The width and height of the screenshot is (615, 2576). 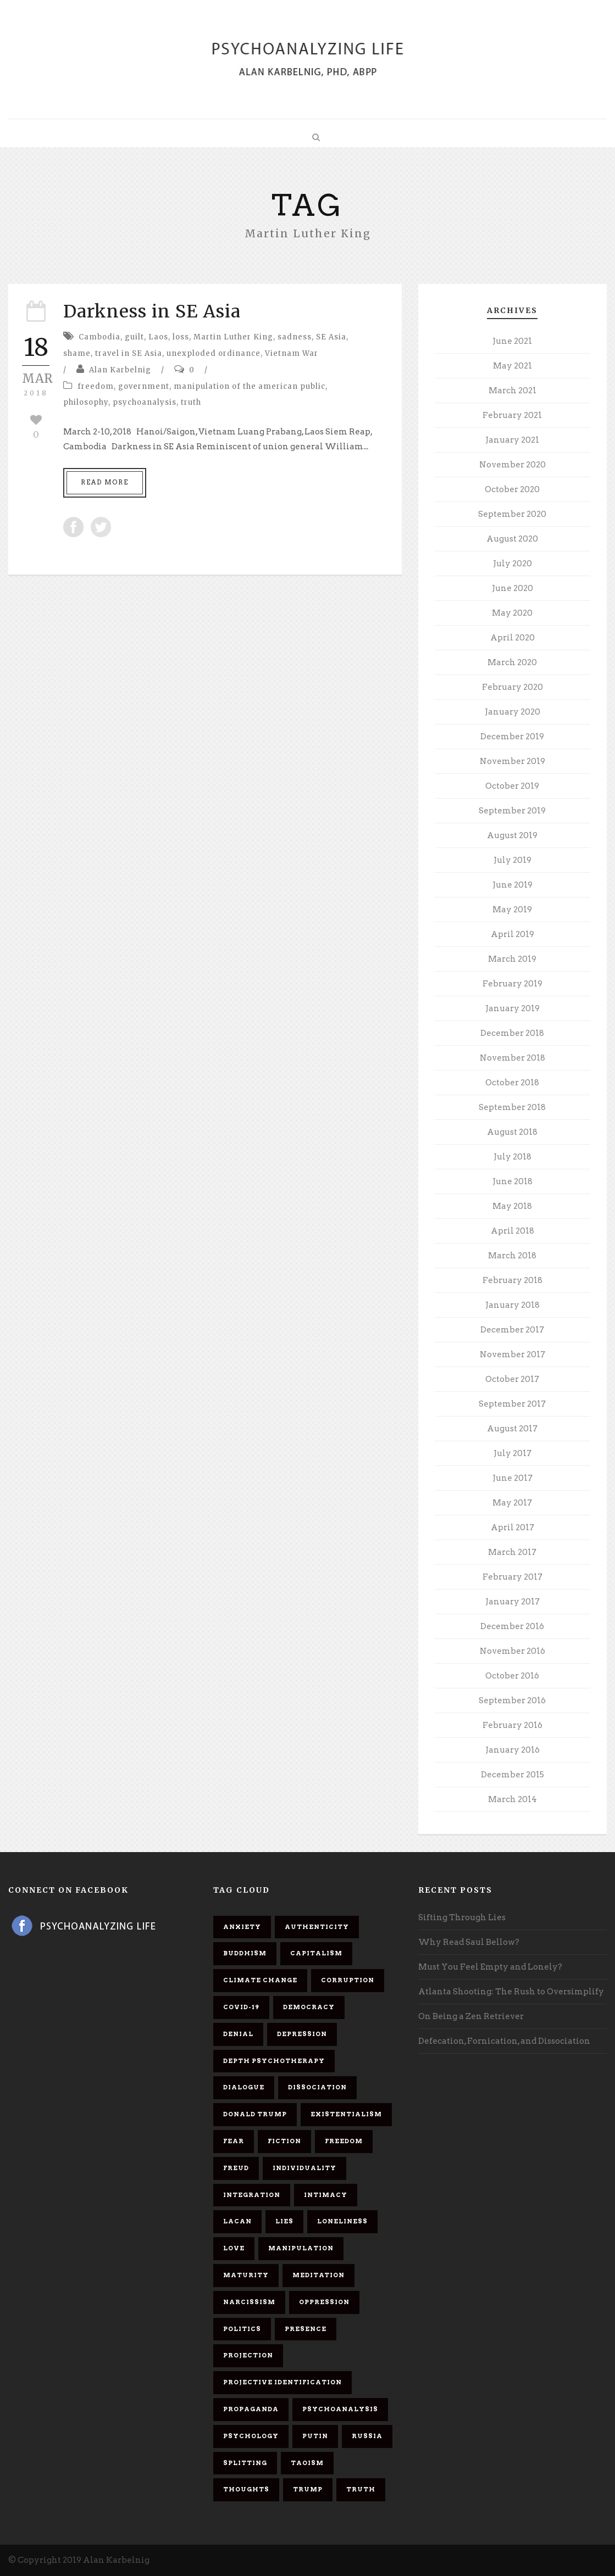 What do you see at coordinates (512, 1750) in the screenshot?
I see `January 2016` at bounding box center [512, 1750].